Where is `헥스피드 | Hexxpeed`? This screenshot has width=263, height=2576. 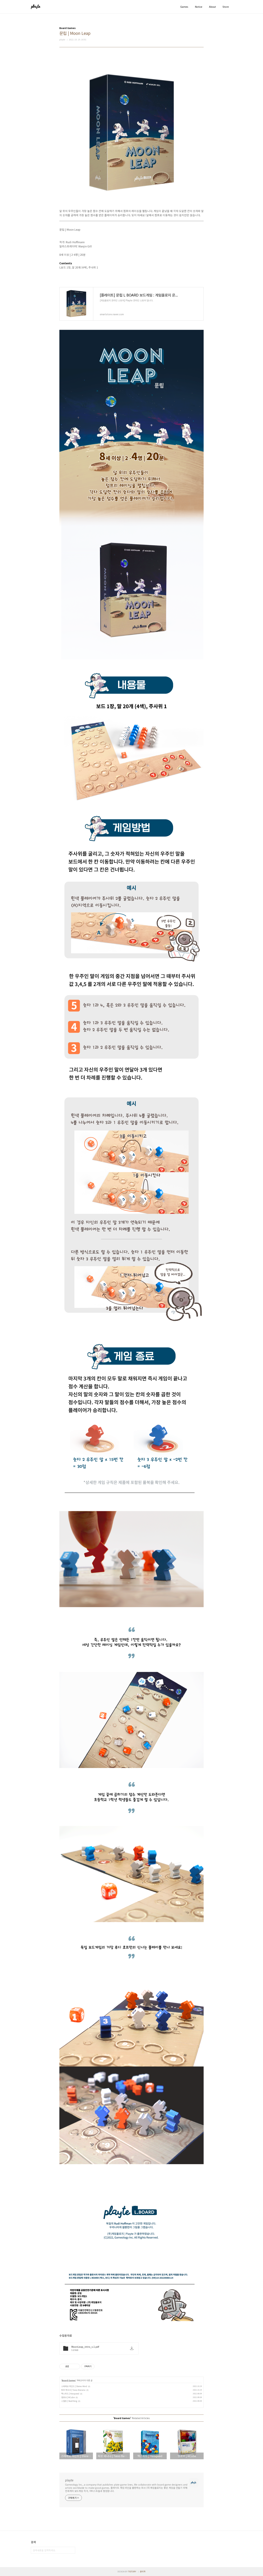 헥스피드 | Hexxpeed is located at coordinates (70, 2393).